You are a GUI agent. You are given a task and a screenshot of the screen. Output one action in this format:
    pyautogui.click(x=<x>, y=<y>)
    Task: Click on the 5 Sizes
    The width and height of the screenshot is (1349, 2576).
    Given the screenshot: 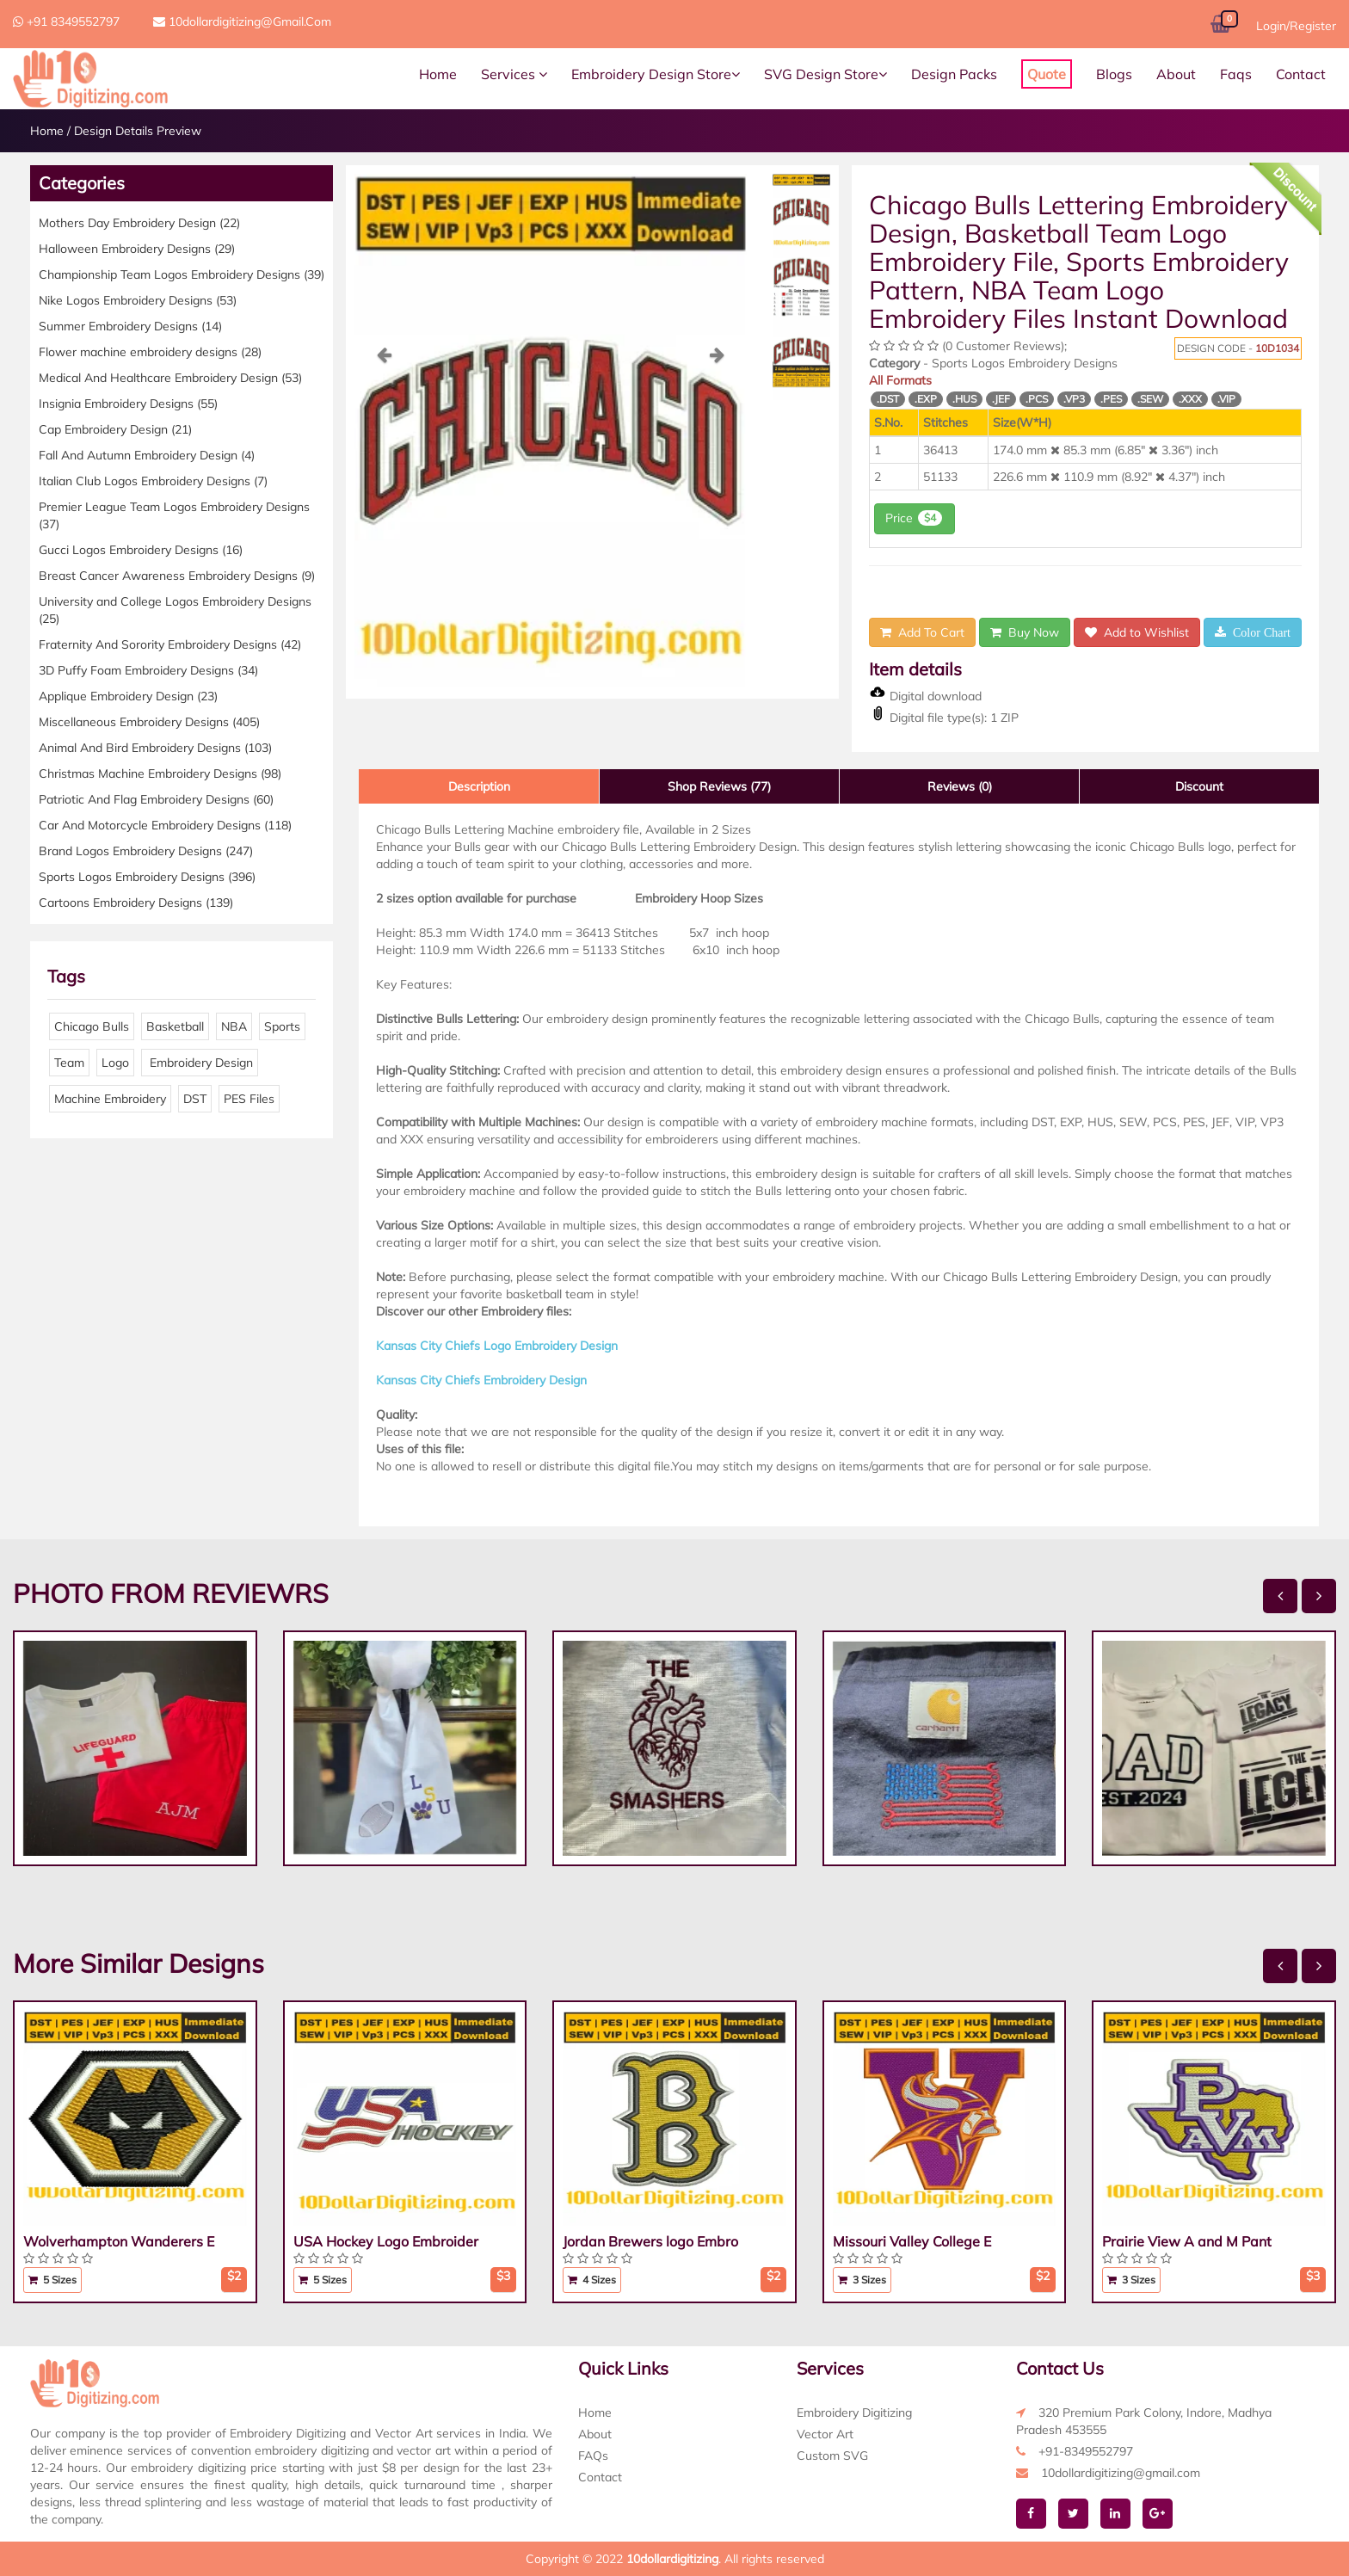 What is the action you would take?
    pyautogui.click(x=52, y=2279)
    